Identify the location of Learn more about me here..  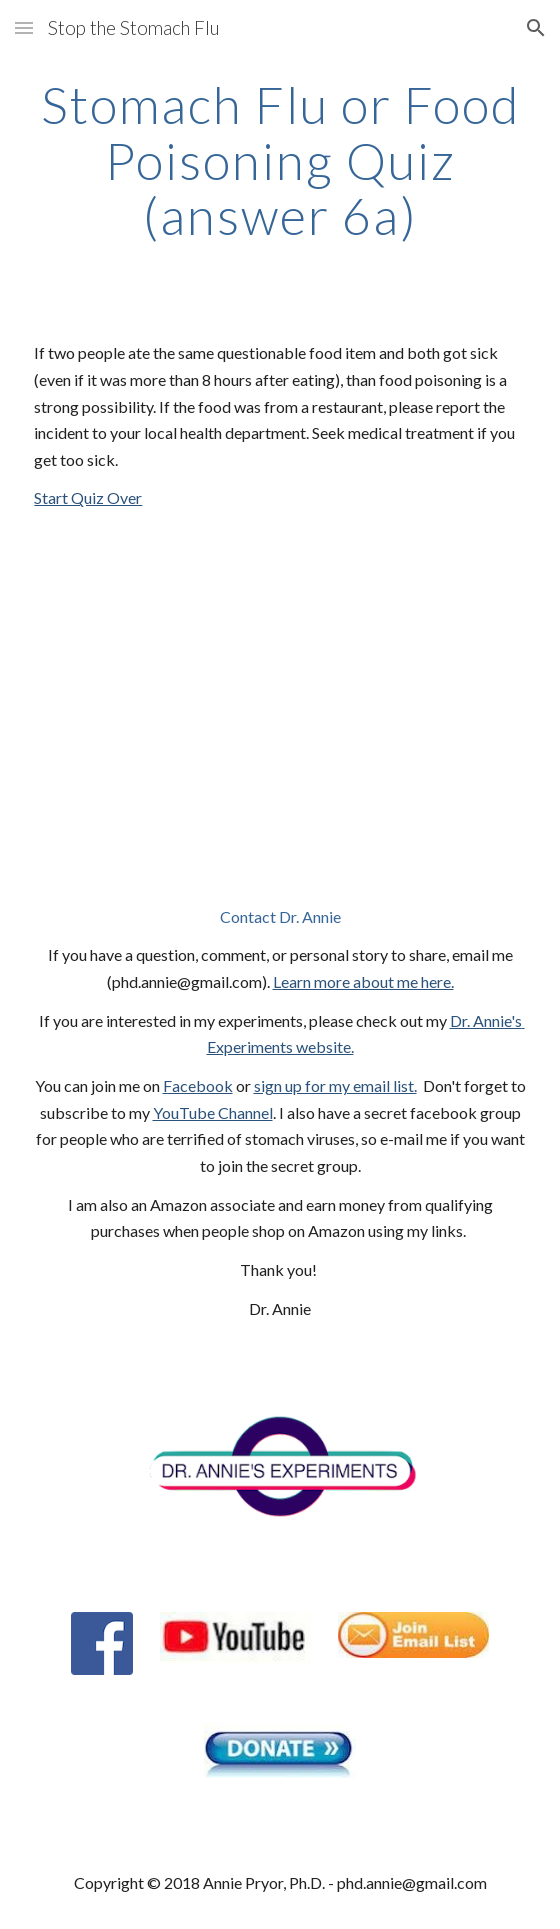
(363, 981).